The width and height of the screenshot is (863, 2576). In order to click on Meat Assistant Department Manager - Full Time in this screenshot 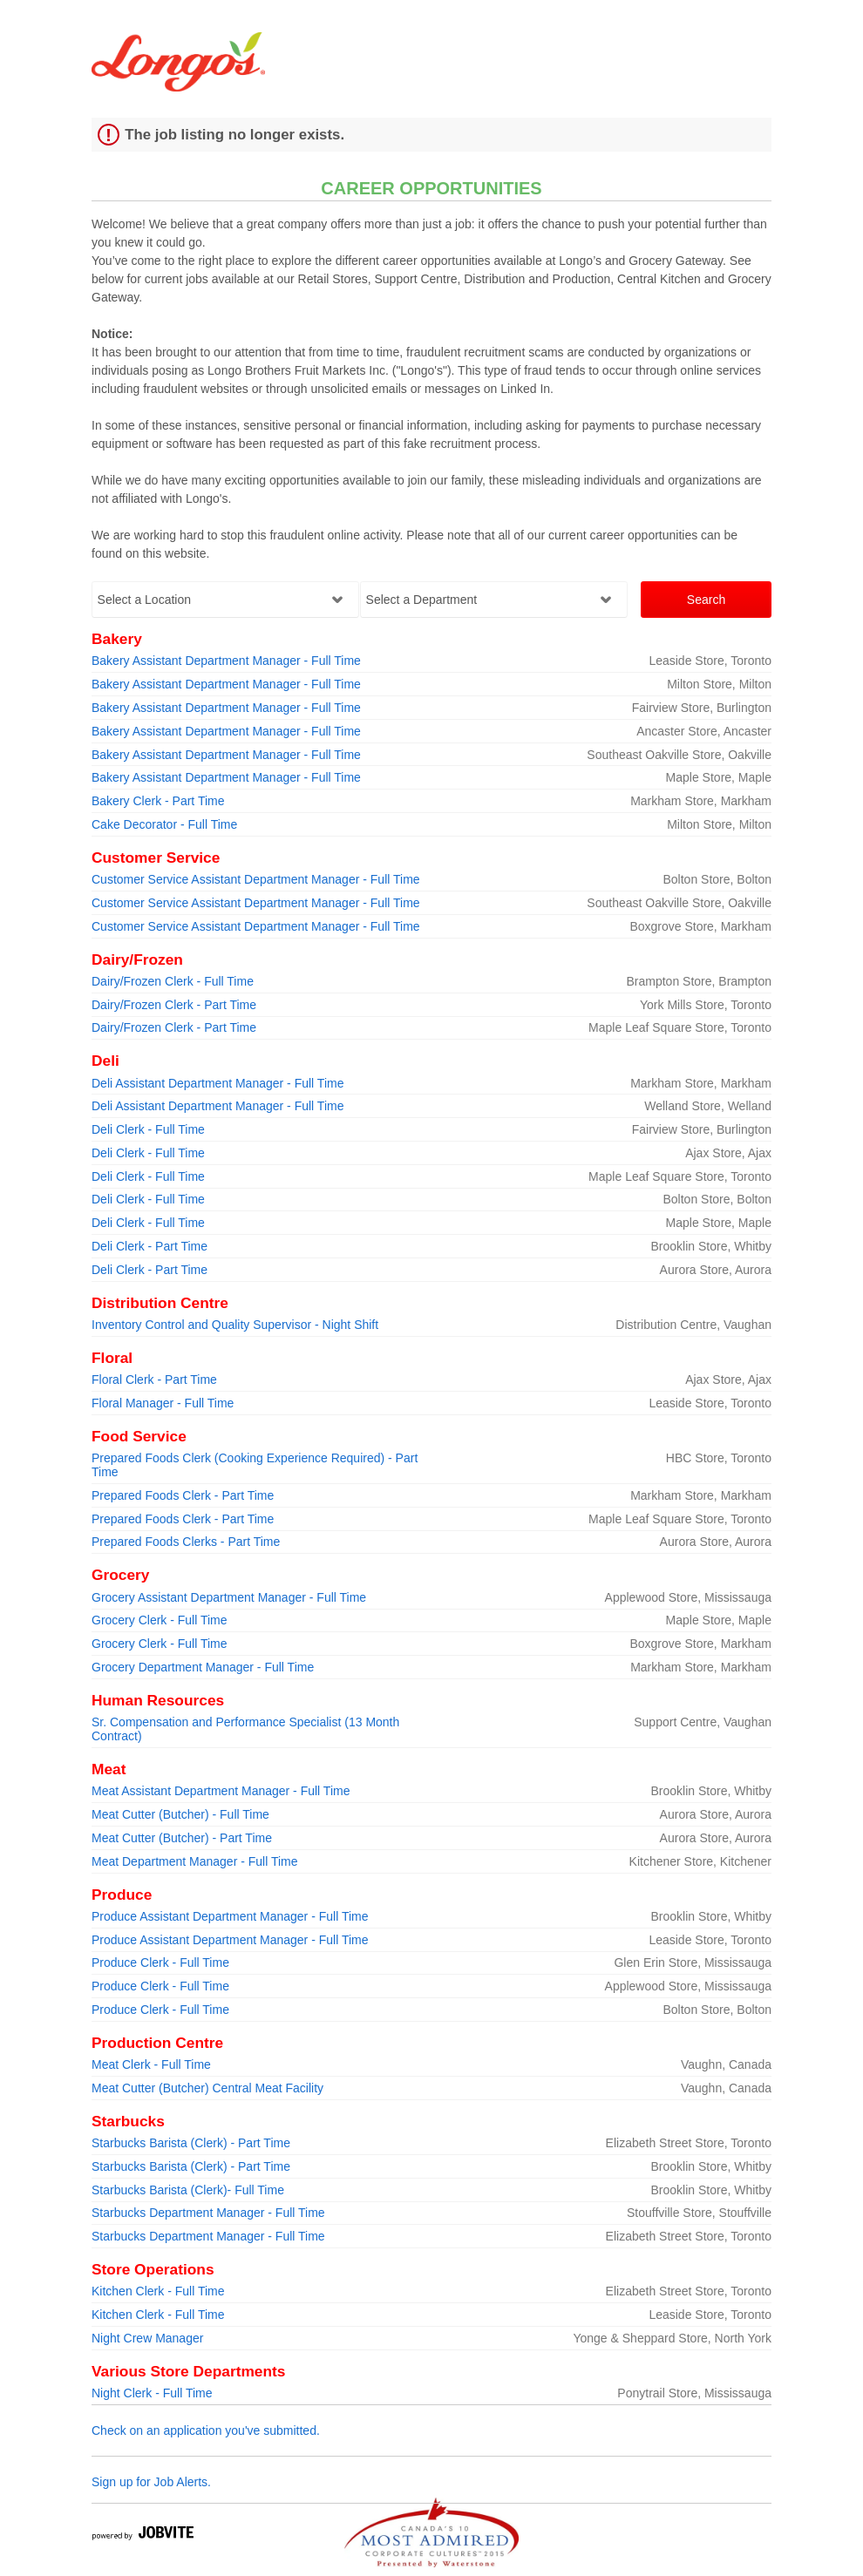, I will do `click(221, 1791)`.